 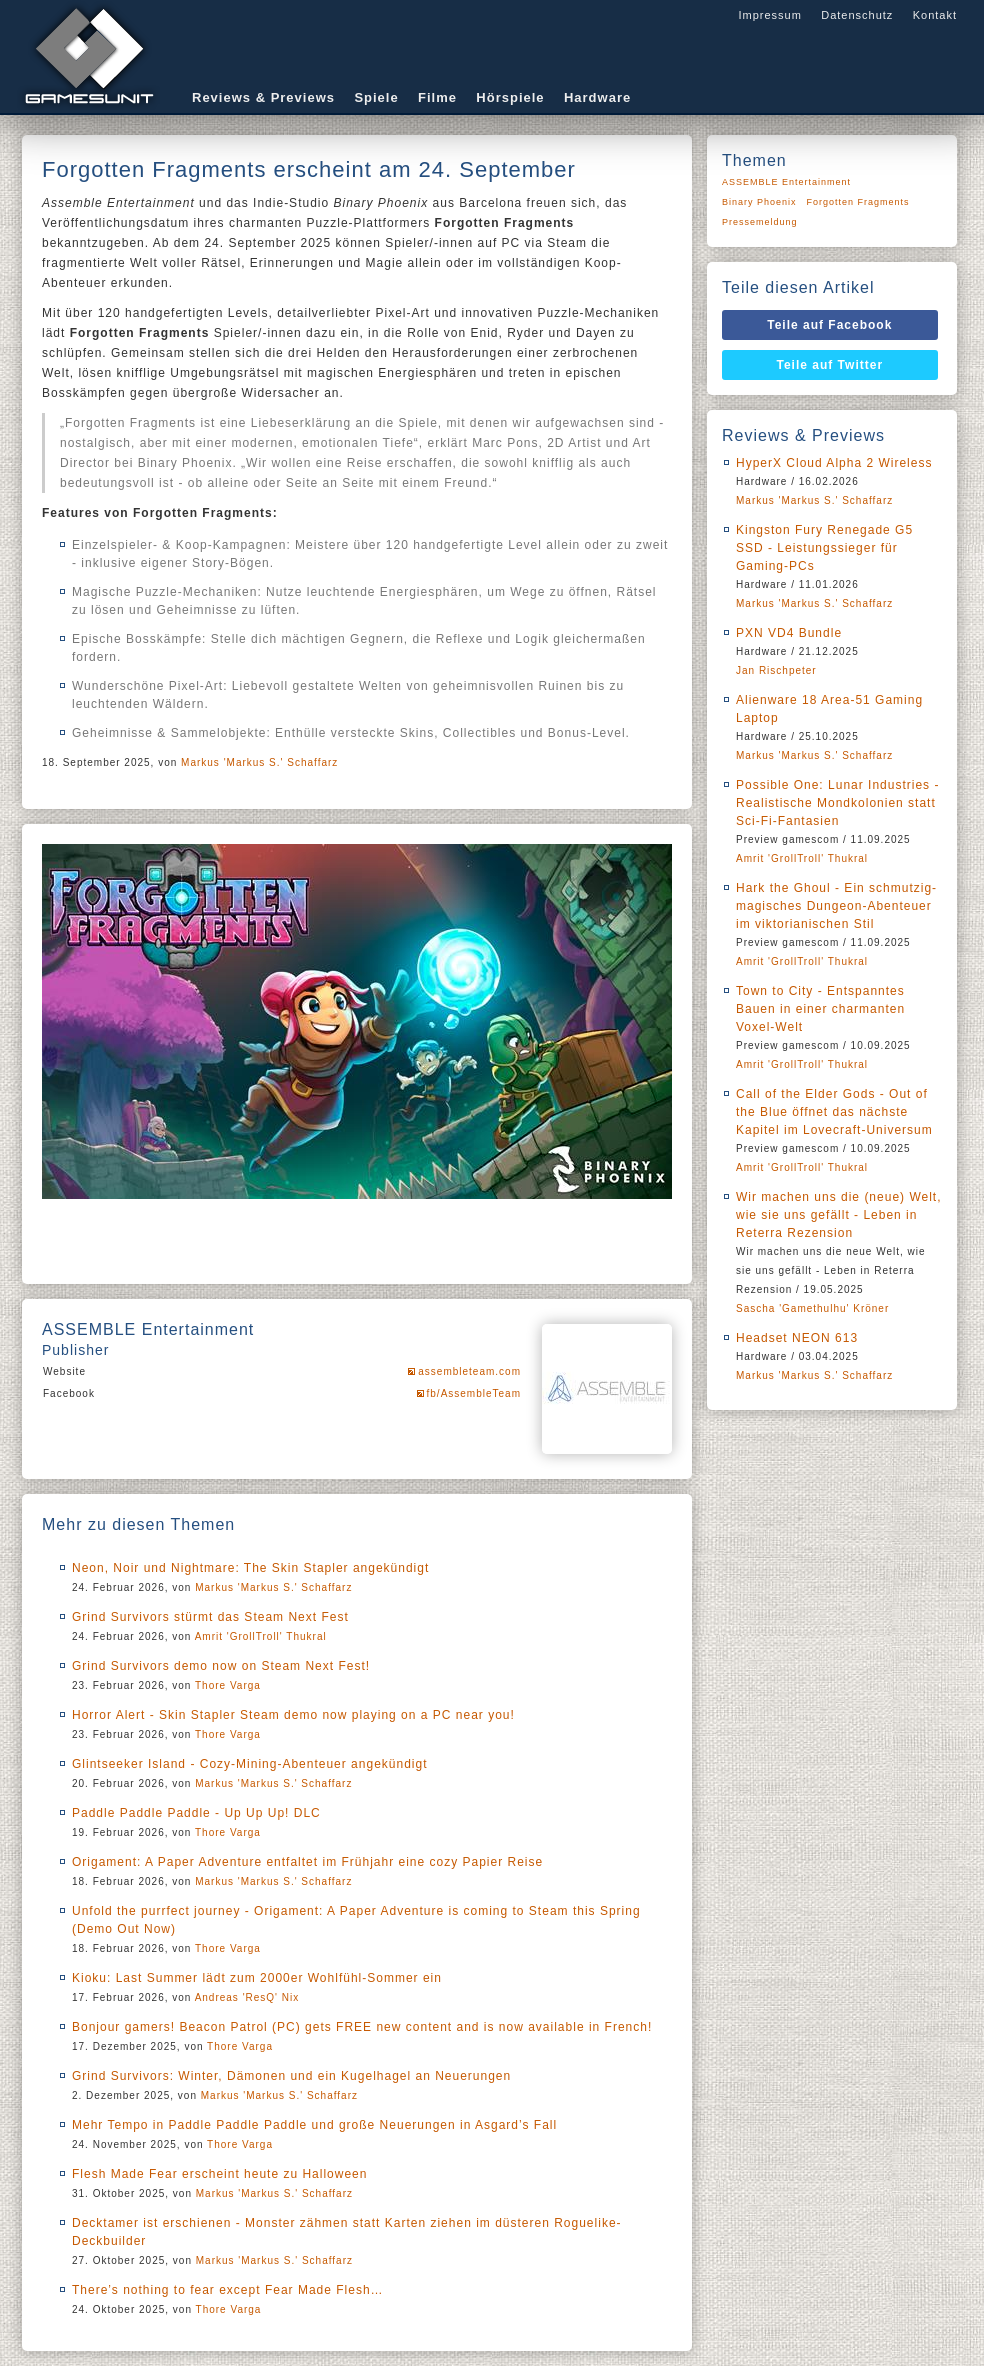 I want to click on Mehr Tempo in Paddle Paddle Paddle und große Neuerungen in Asgard’s Fall, so click(x=314, y=2125).